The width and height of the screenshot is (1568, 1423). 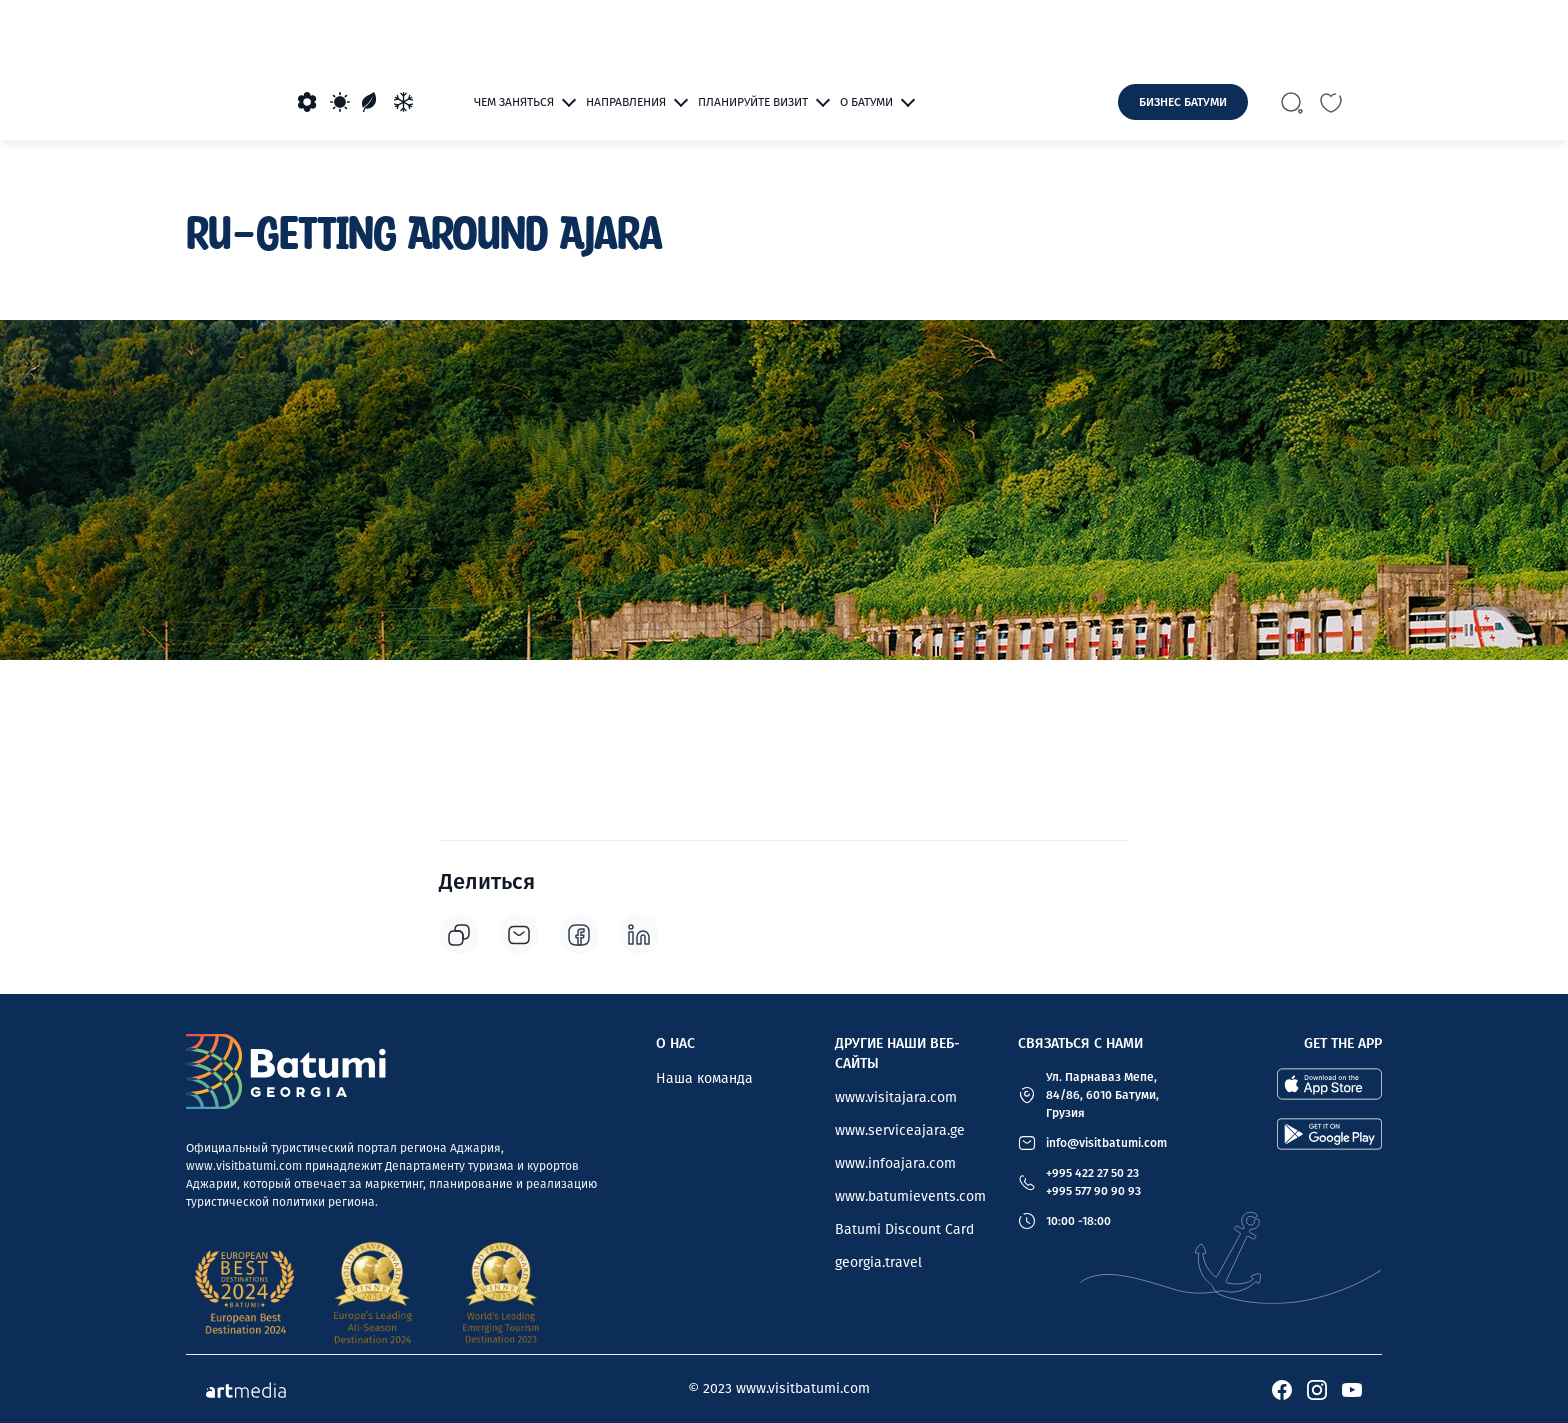 What do you see at coordinates (1102, 1095) in the screenshot?
I see `Ул. Парнаваз Мепе, 84/86, 6010 Батуми, Грузия` at bounding box center [1102, 1095].